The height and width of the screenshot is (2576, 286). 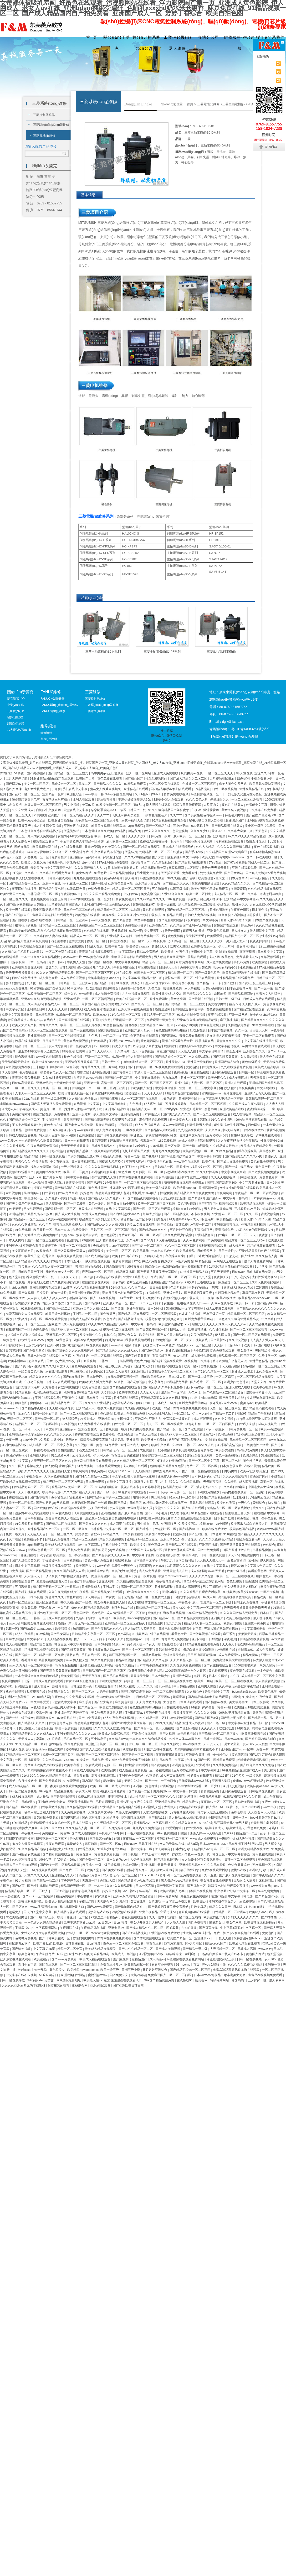 What do you see at coordinates (10, 957) in the screenshot?
I see `欧美激情精品` at bounding box center [10, 957].